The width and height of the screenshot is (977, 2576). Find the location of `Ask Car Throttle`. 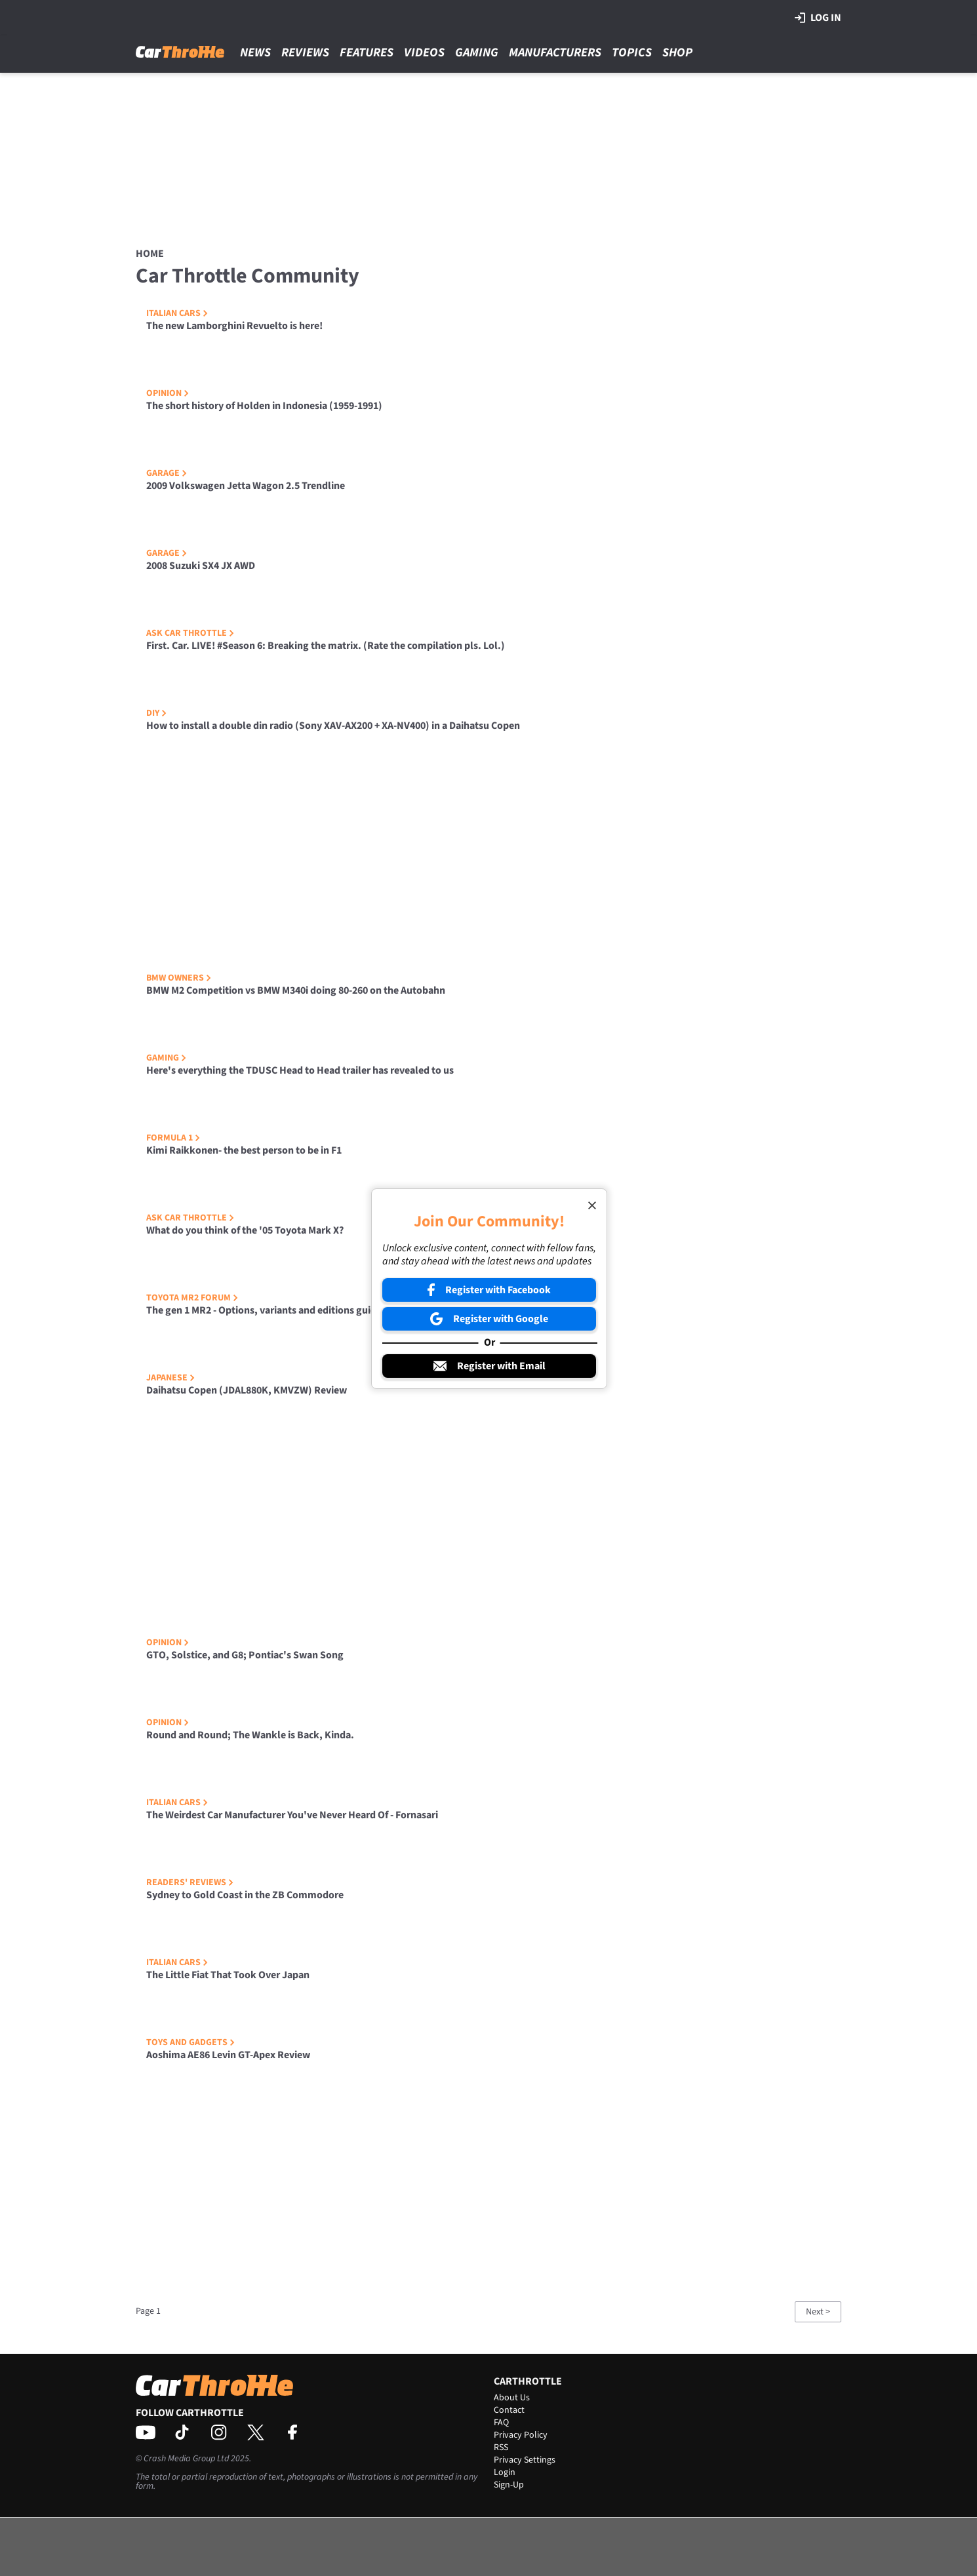

Ask Car Throttle is located at coordinates (190, 633).